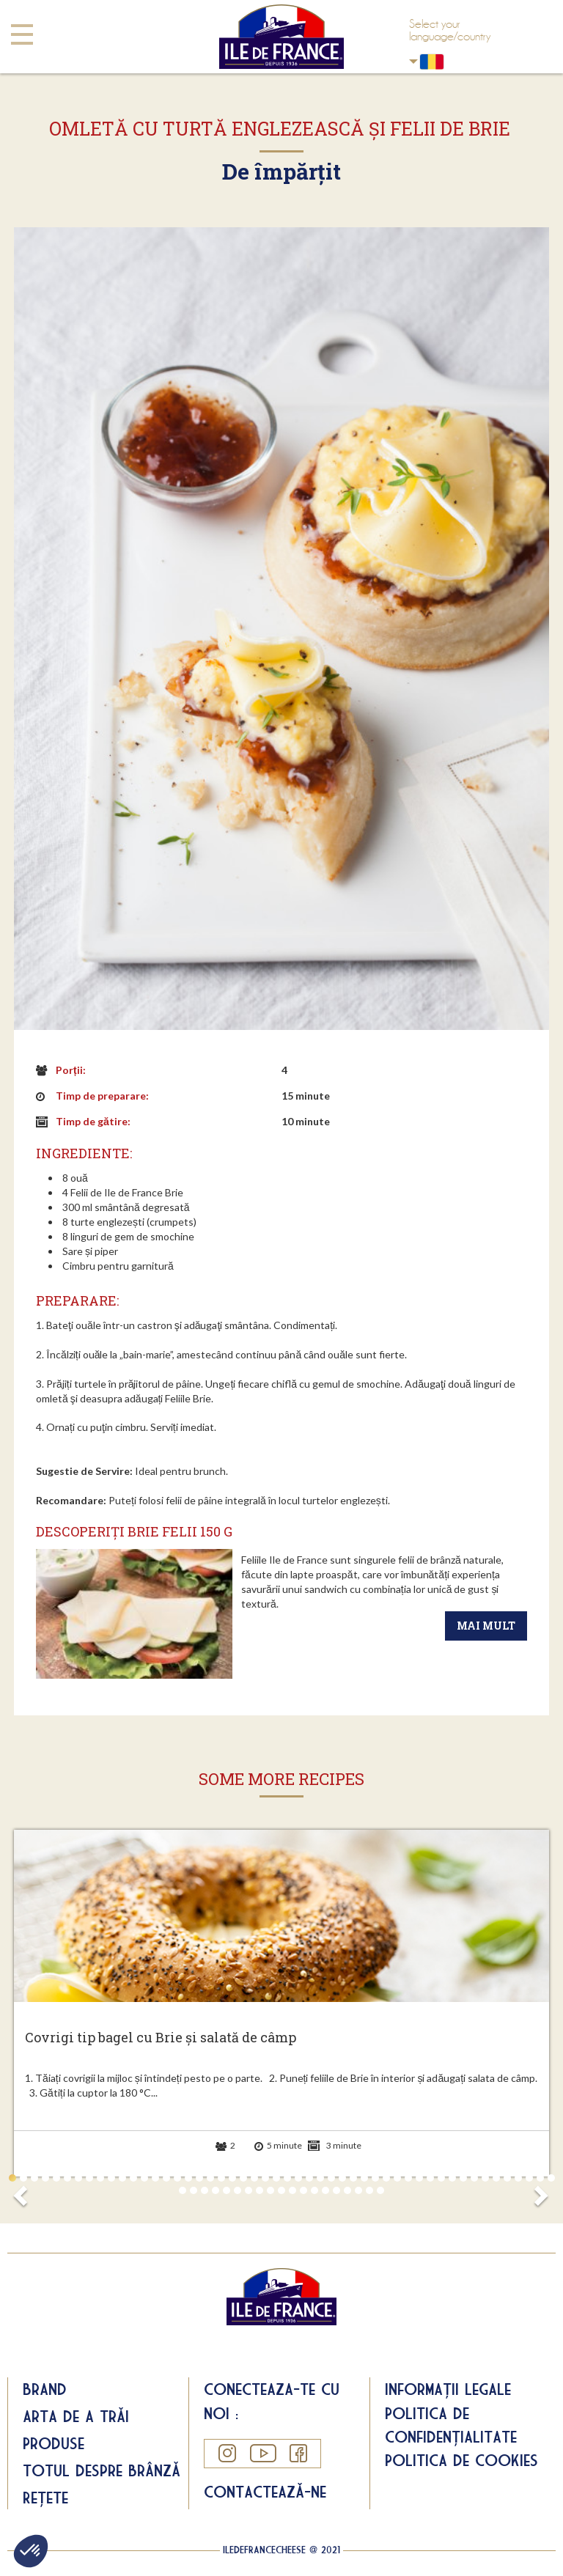 The image size is (563, 2576). I want to click on 32, so click(353, 2178).